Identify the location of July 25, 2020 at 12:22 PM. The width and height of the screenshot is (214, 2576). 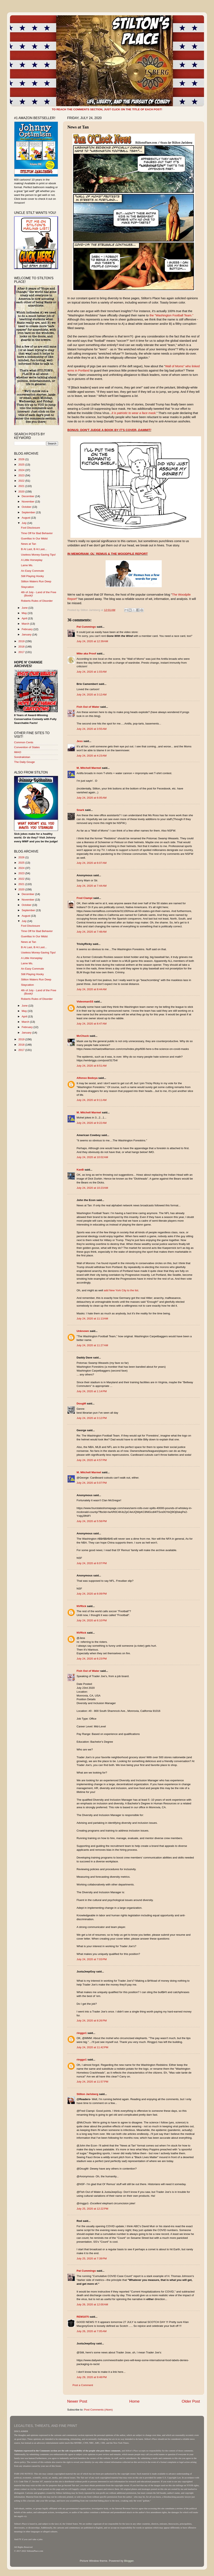
(92, 2208).